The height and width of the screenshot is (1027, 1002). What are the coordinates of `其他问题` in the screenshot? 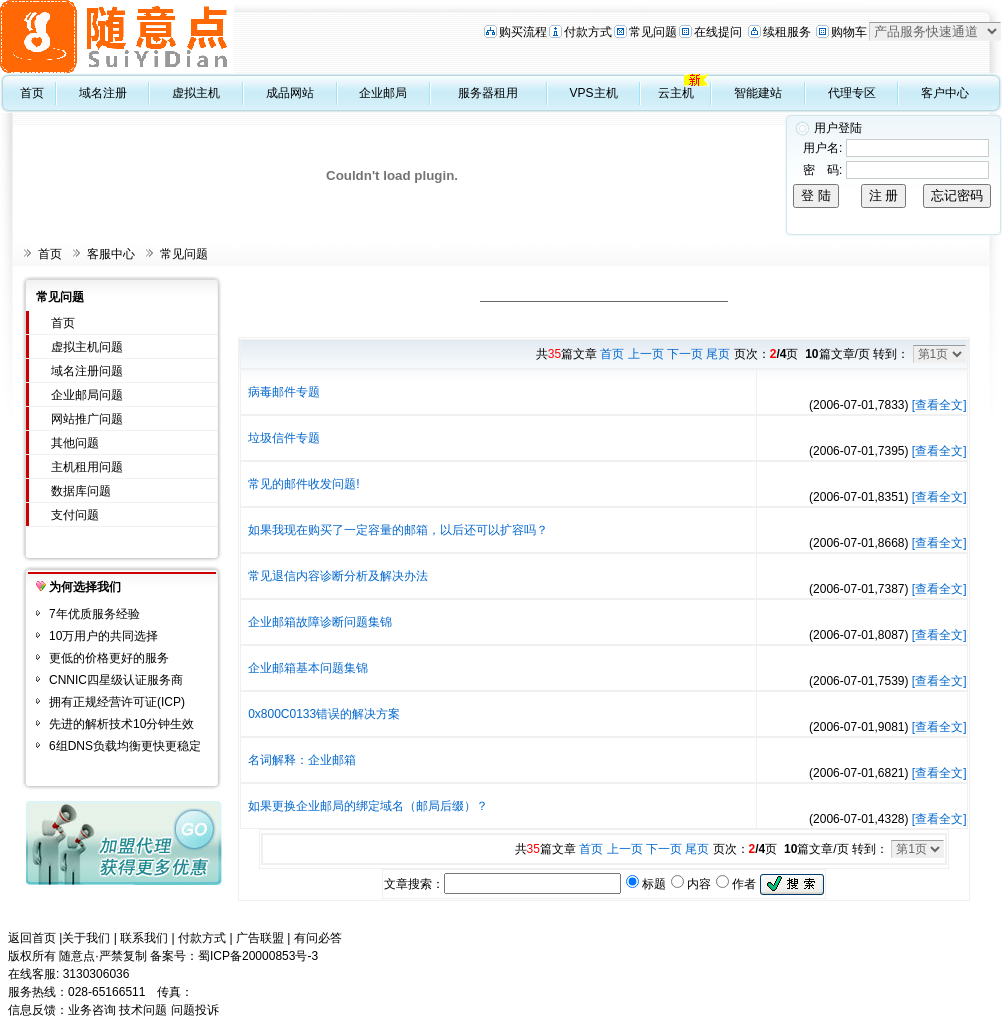 It's located at (75, 443).